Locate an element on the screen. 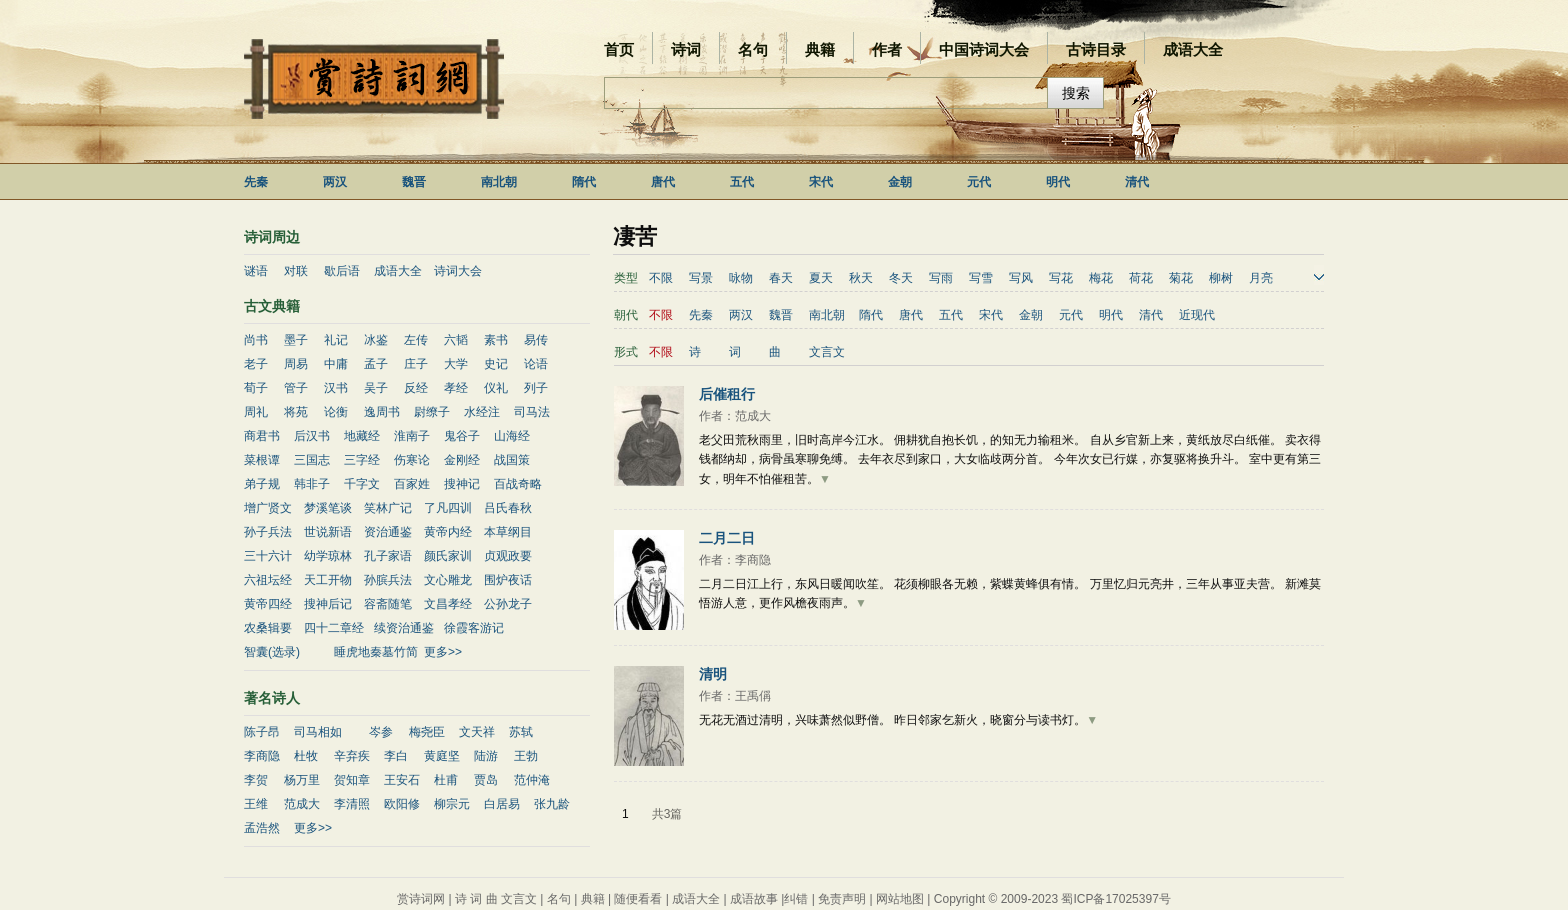  荷花 is located at coordinates (1141, 278).